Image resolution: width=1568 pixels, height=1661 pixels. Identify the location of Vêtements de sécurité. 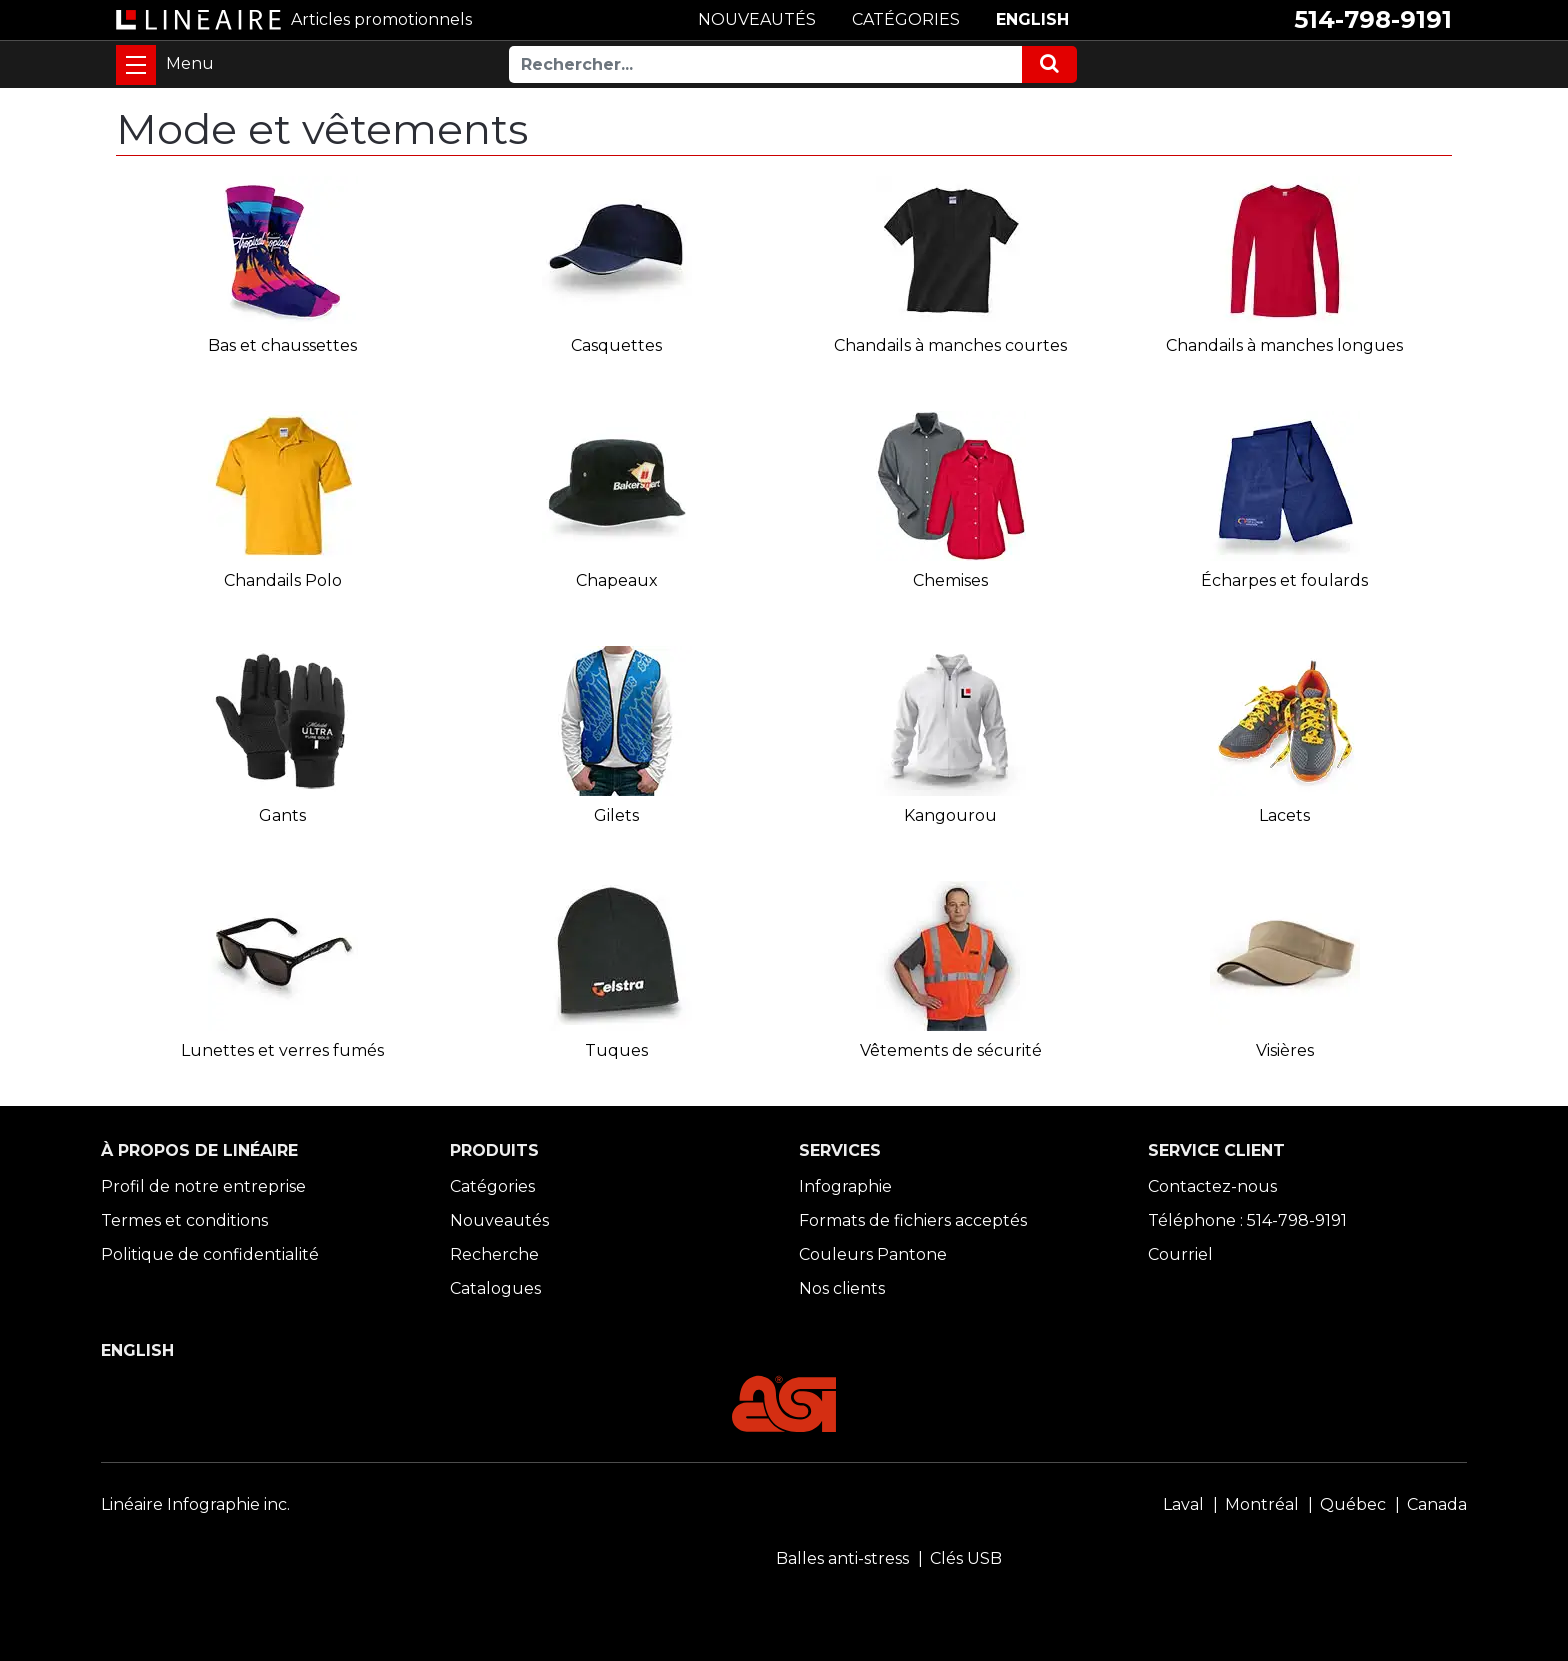
(951, 1050).